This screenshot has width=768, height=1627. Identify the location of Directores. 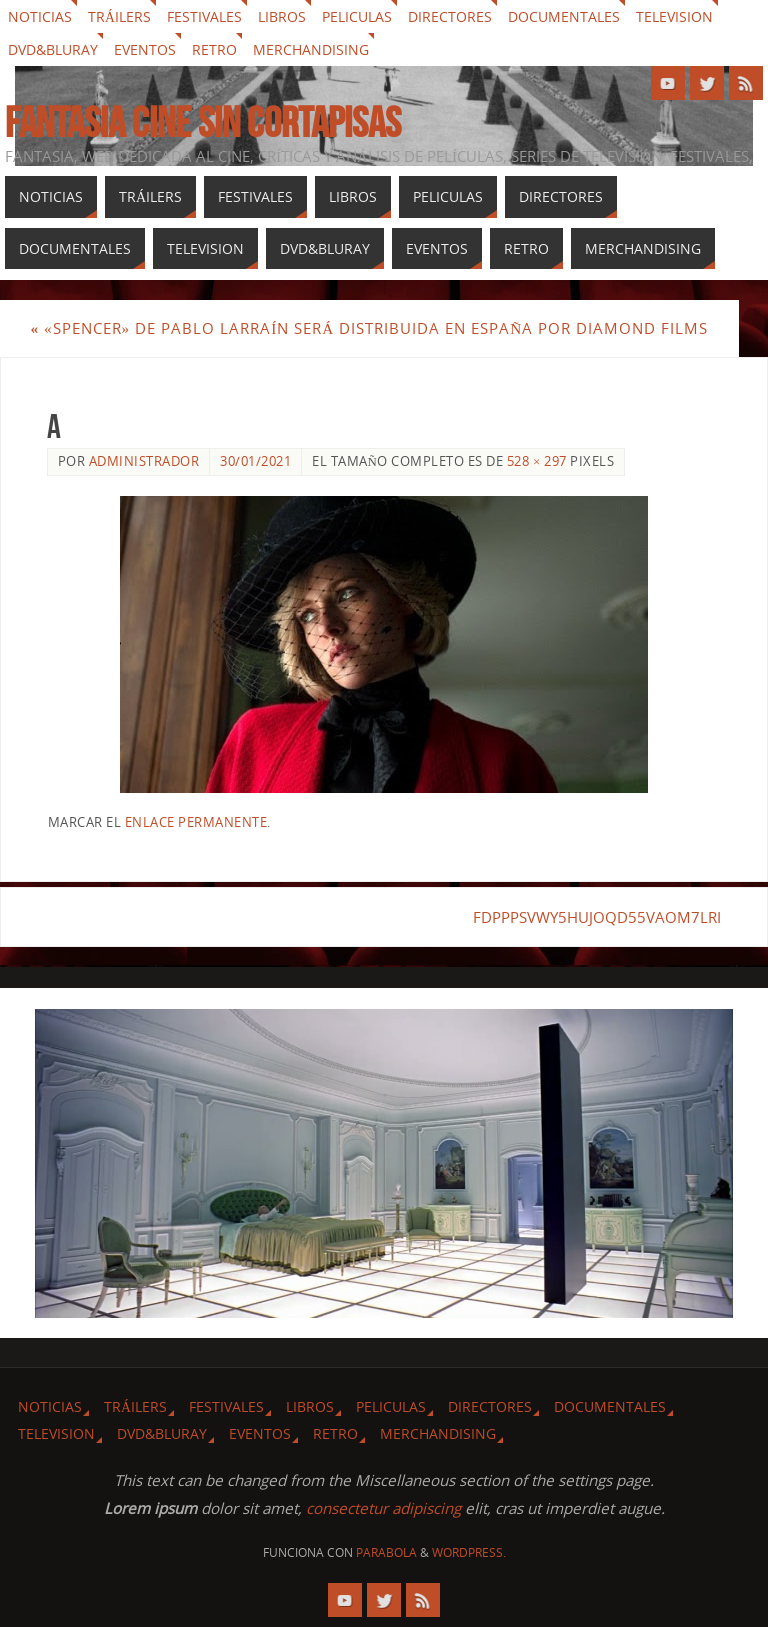
(450, 16).